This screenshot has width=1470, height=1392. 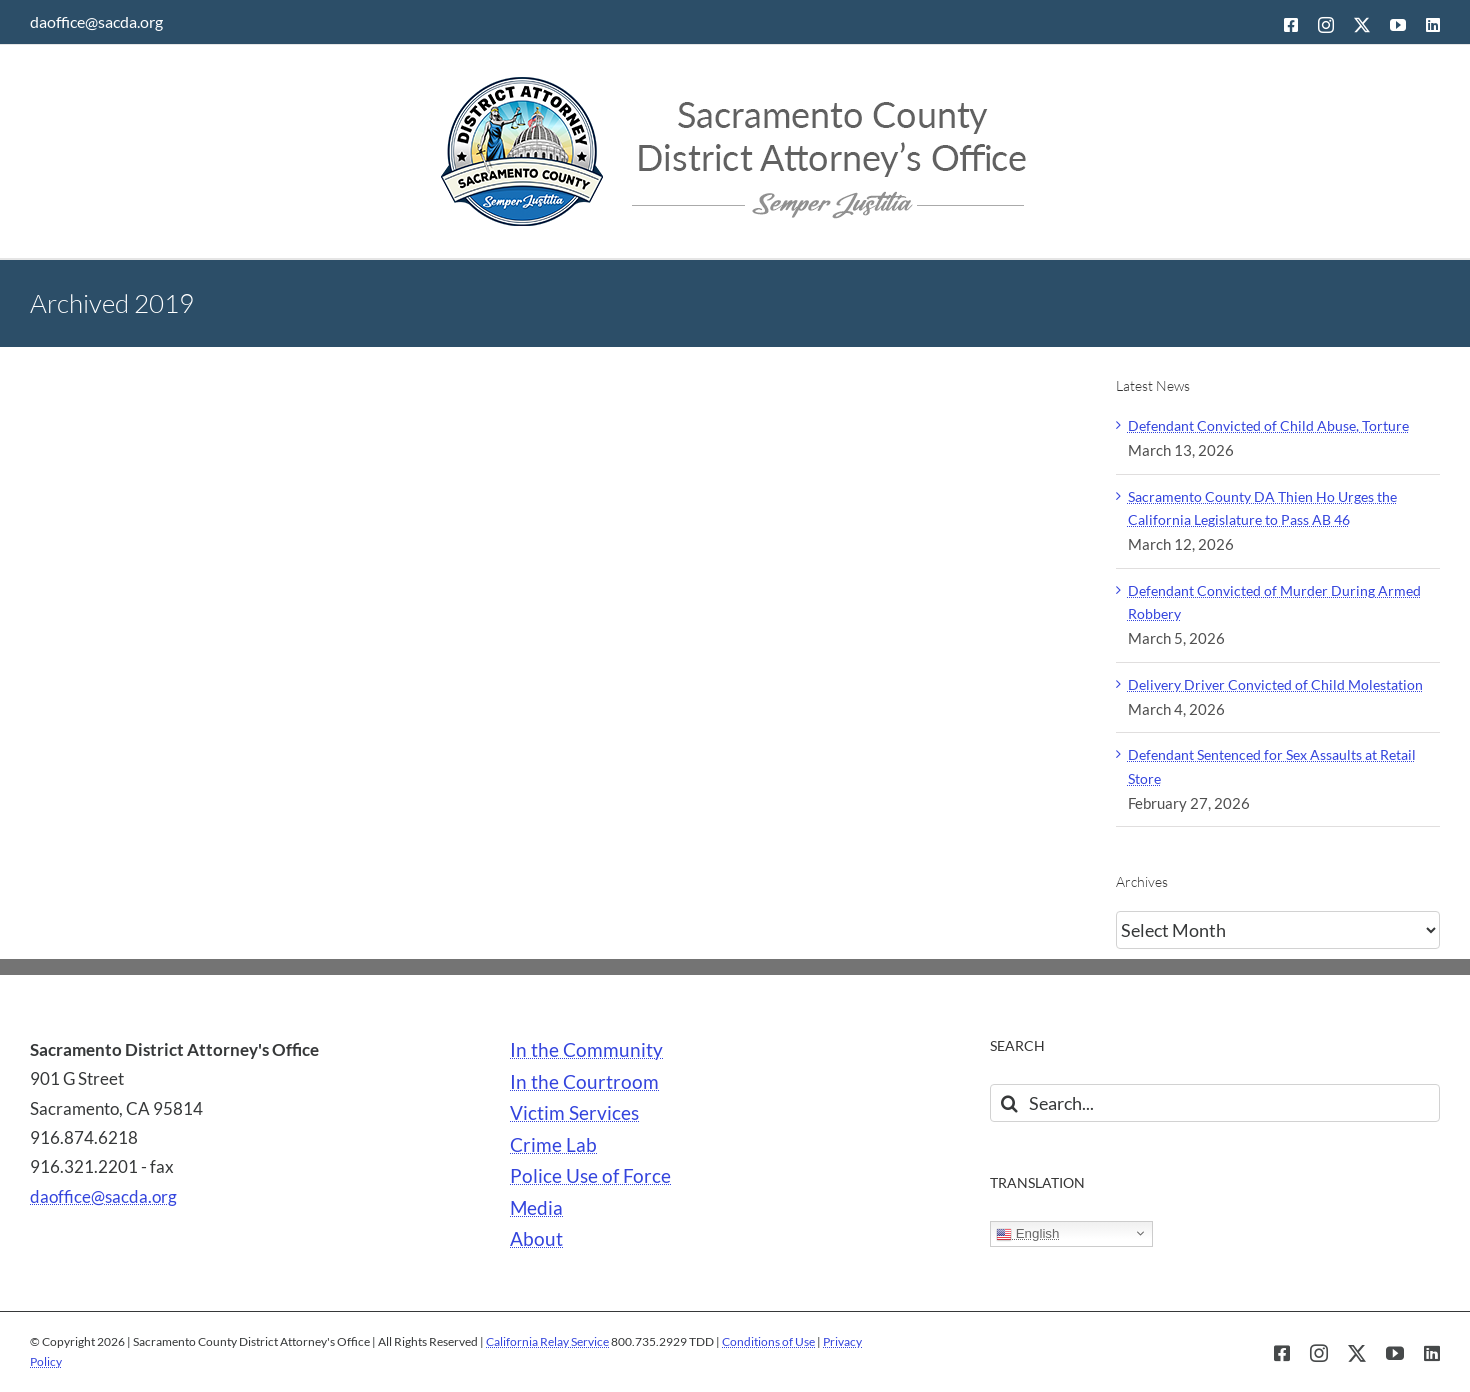 I want to click on Media, so click(x=536, y=1208).